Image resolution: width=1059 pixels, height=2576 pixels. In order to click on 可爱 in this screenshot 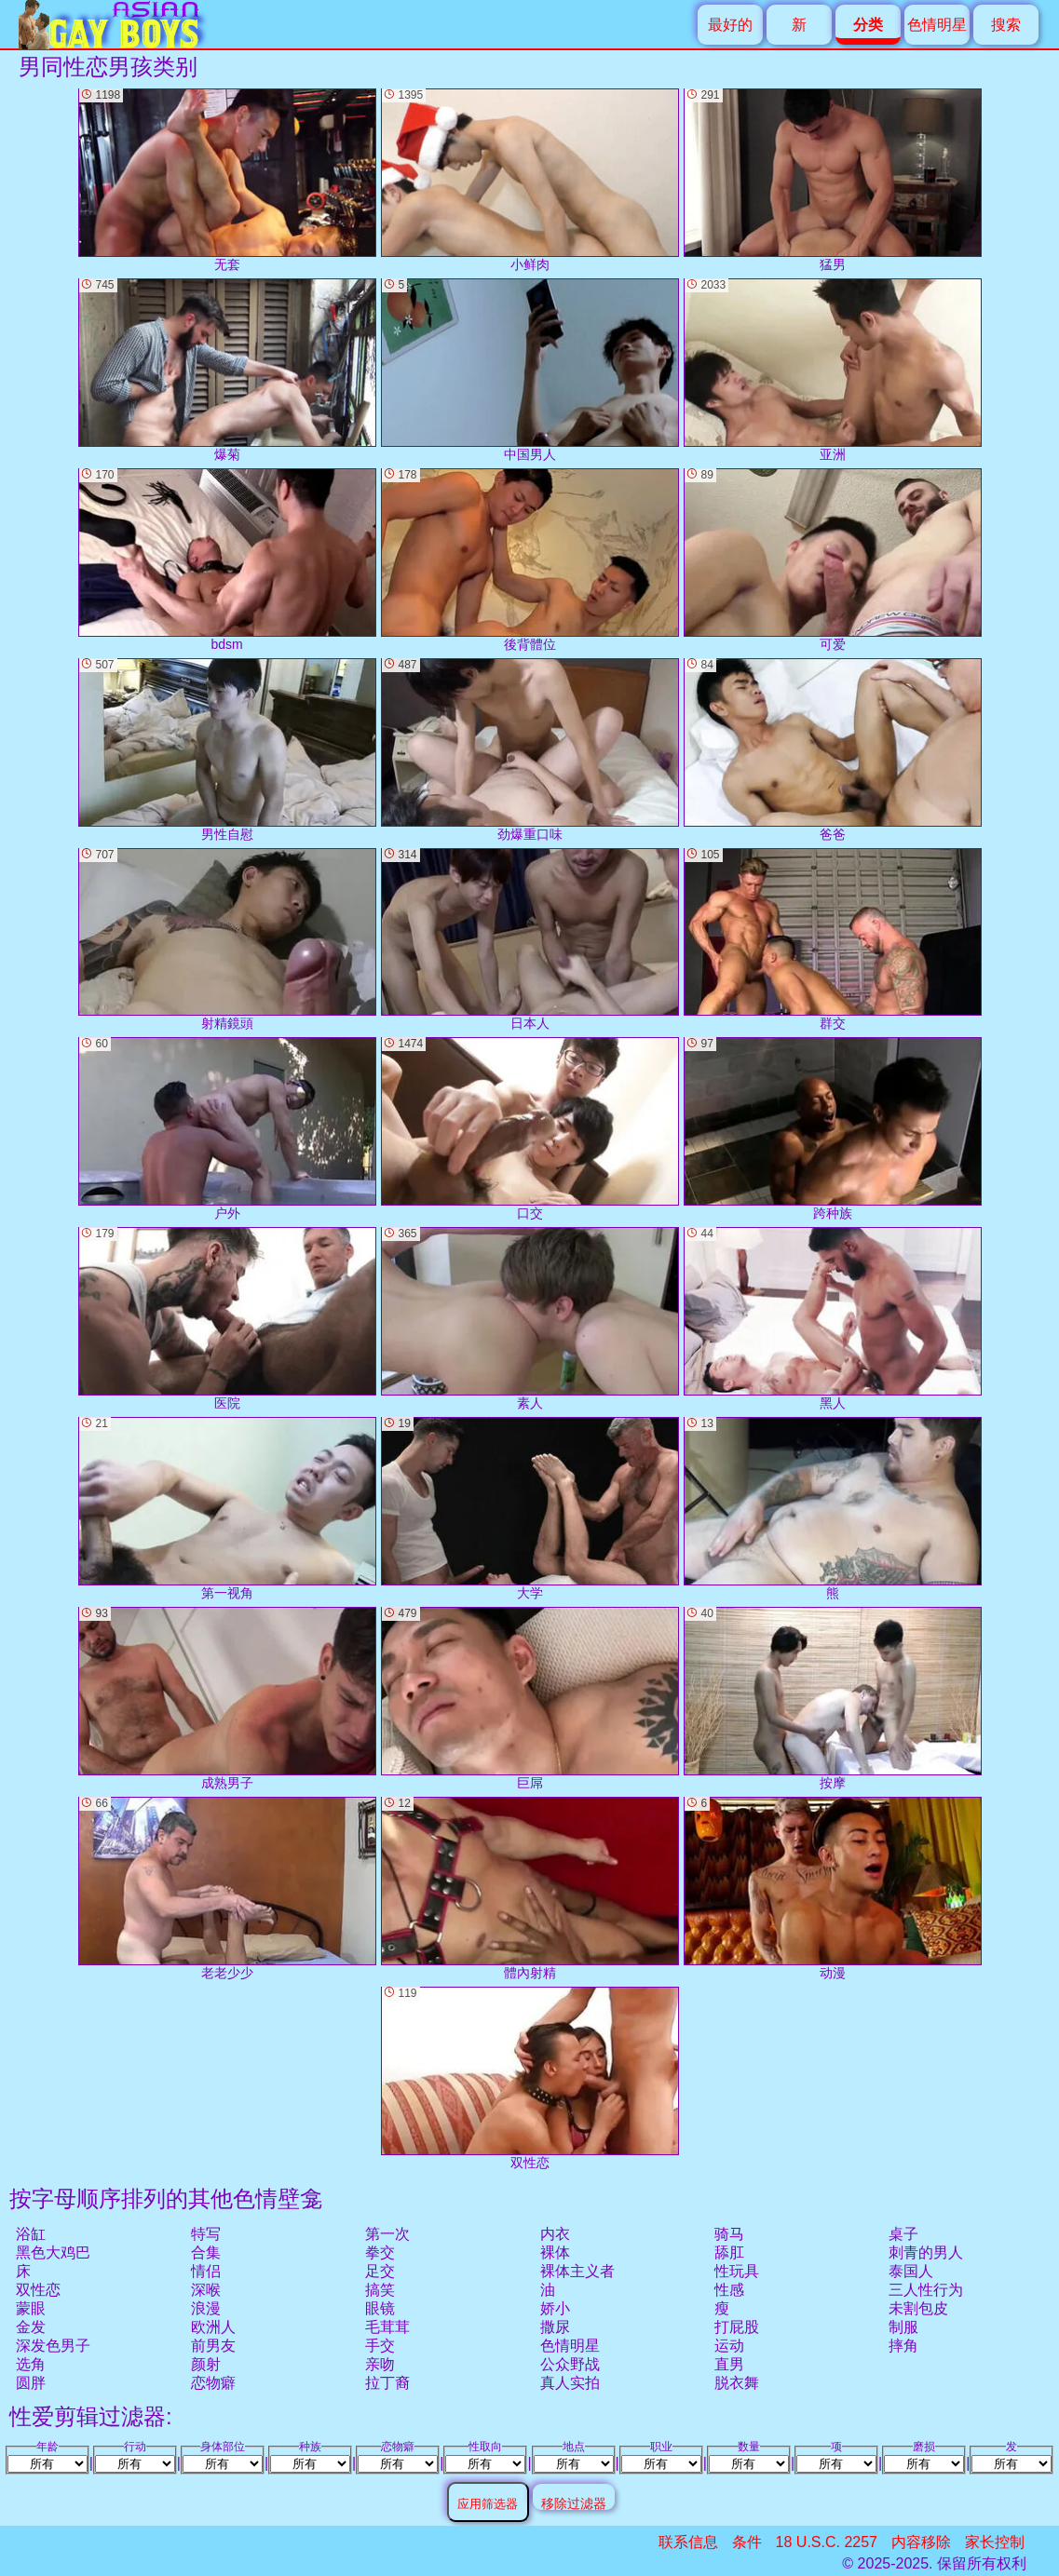, I will do `click(833, 560)`.